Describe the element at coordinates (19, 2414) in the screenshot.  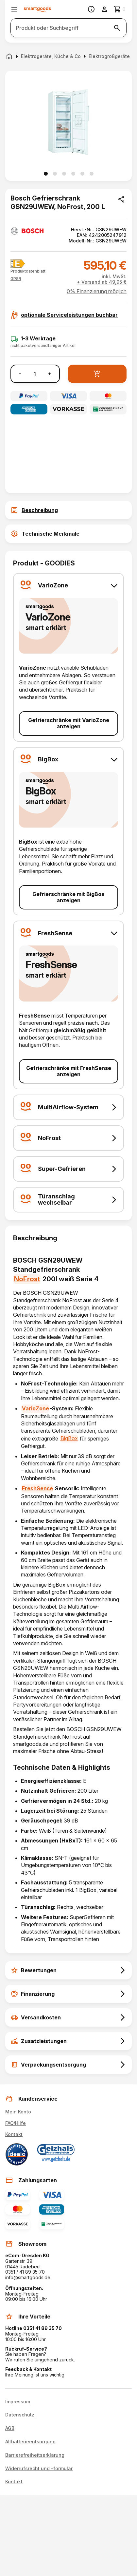
I see `Datenschutz` at that location.